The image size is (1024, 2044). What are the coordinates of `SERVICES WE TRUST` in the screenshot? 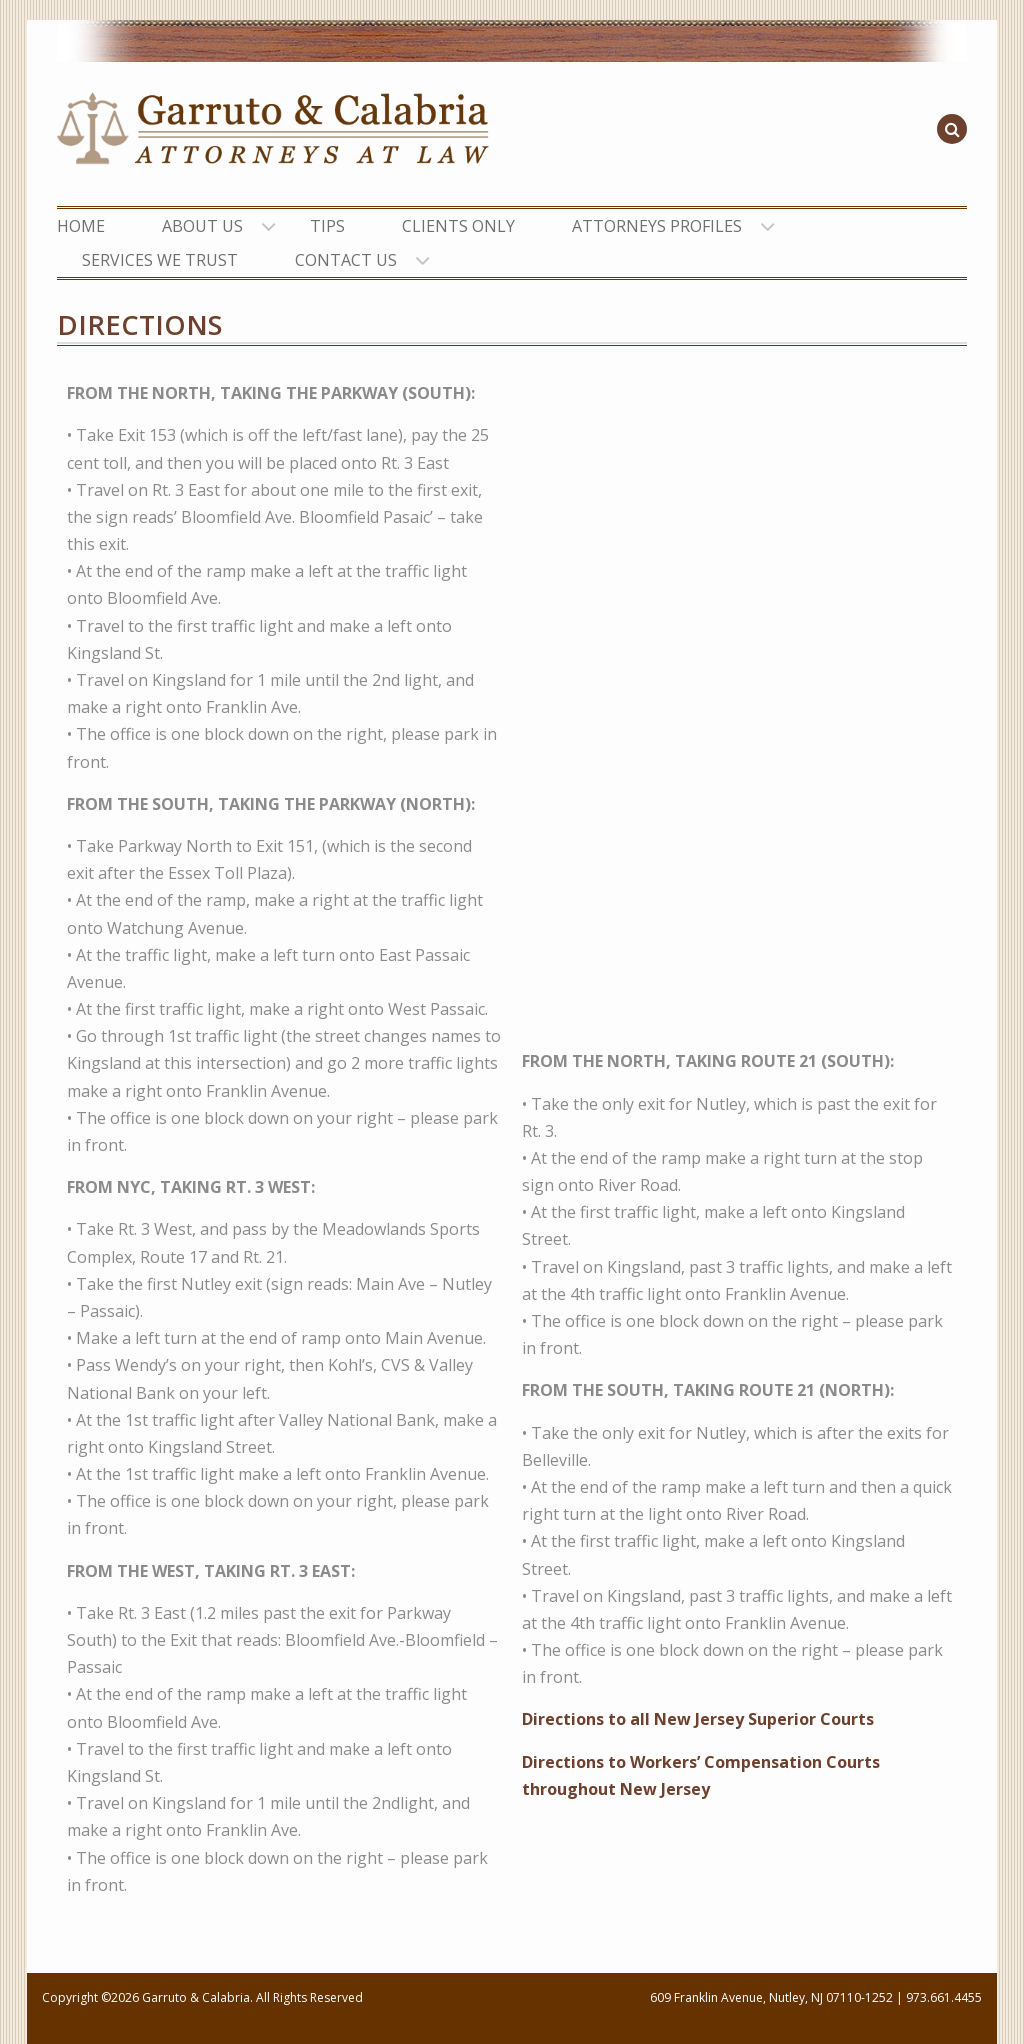 It's located at (160, 260).